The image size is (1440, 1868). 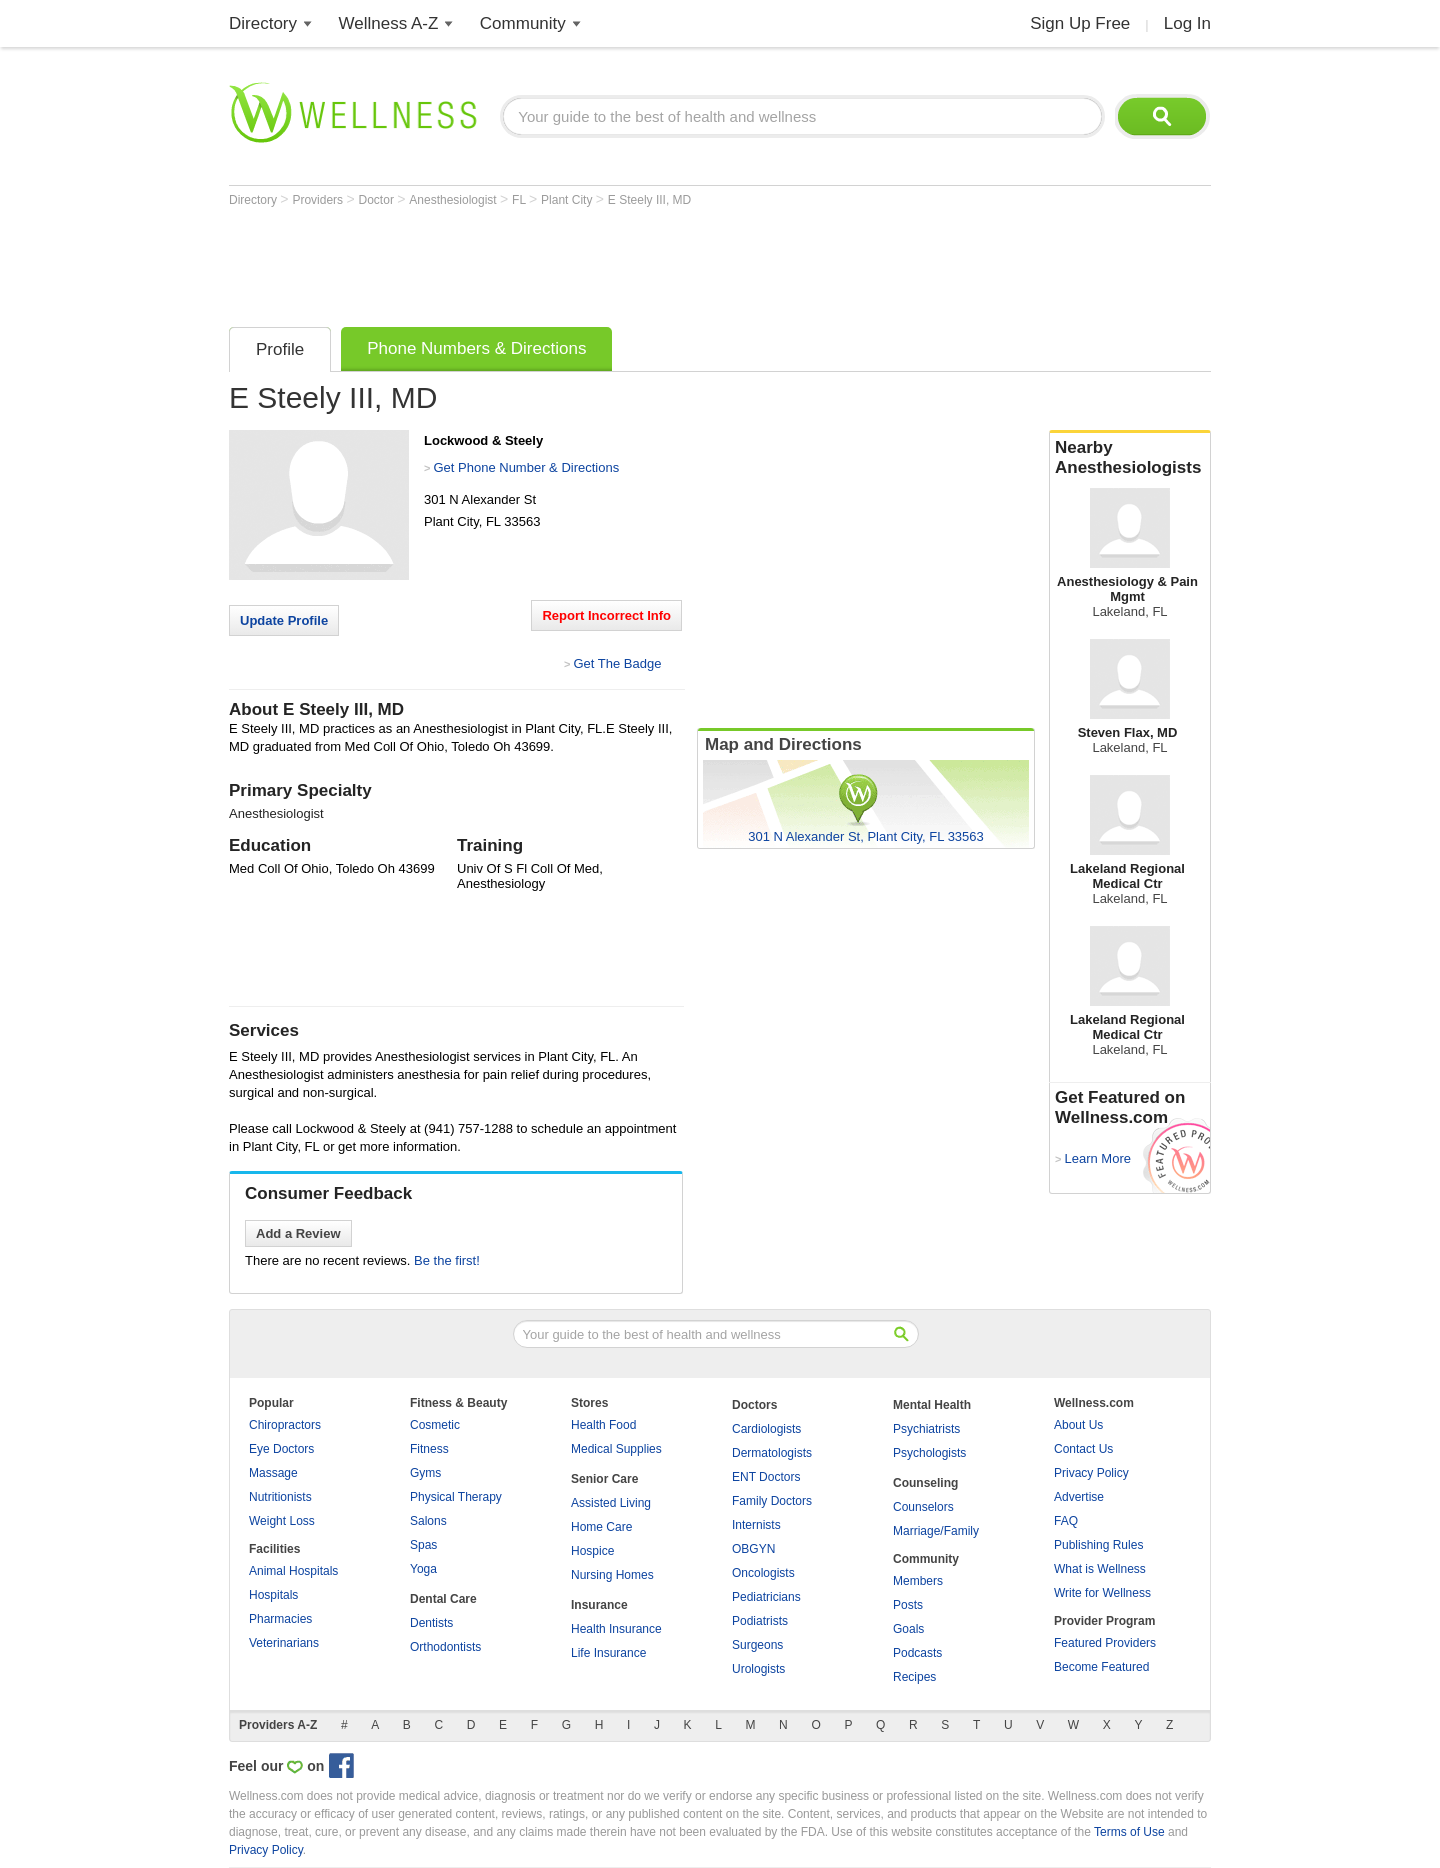 What do you see at coordinates (526, 467) in the screenshot?
I see `Get Phone Number & Directions` at bounding box center [526, 467].